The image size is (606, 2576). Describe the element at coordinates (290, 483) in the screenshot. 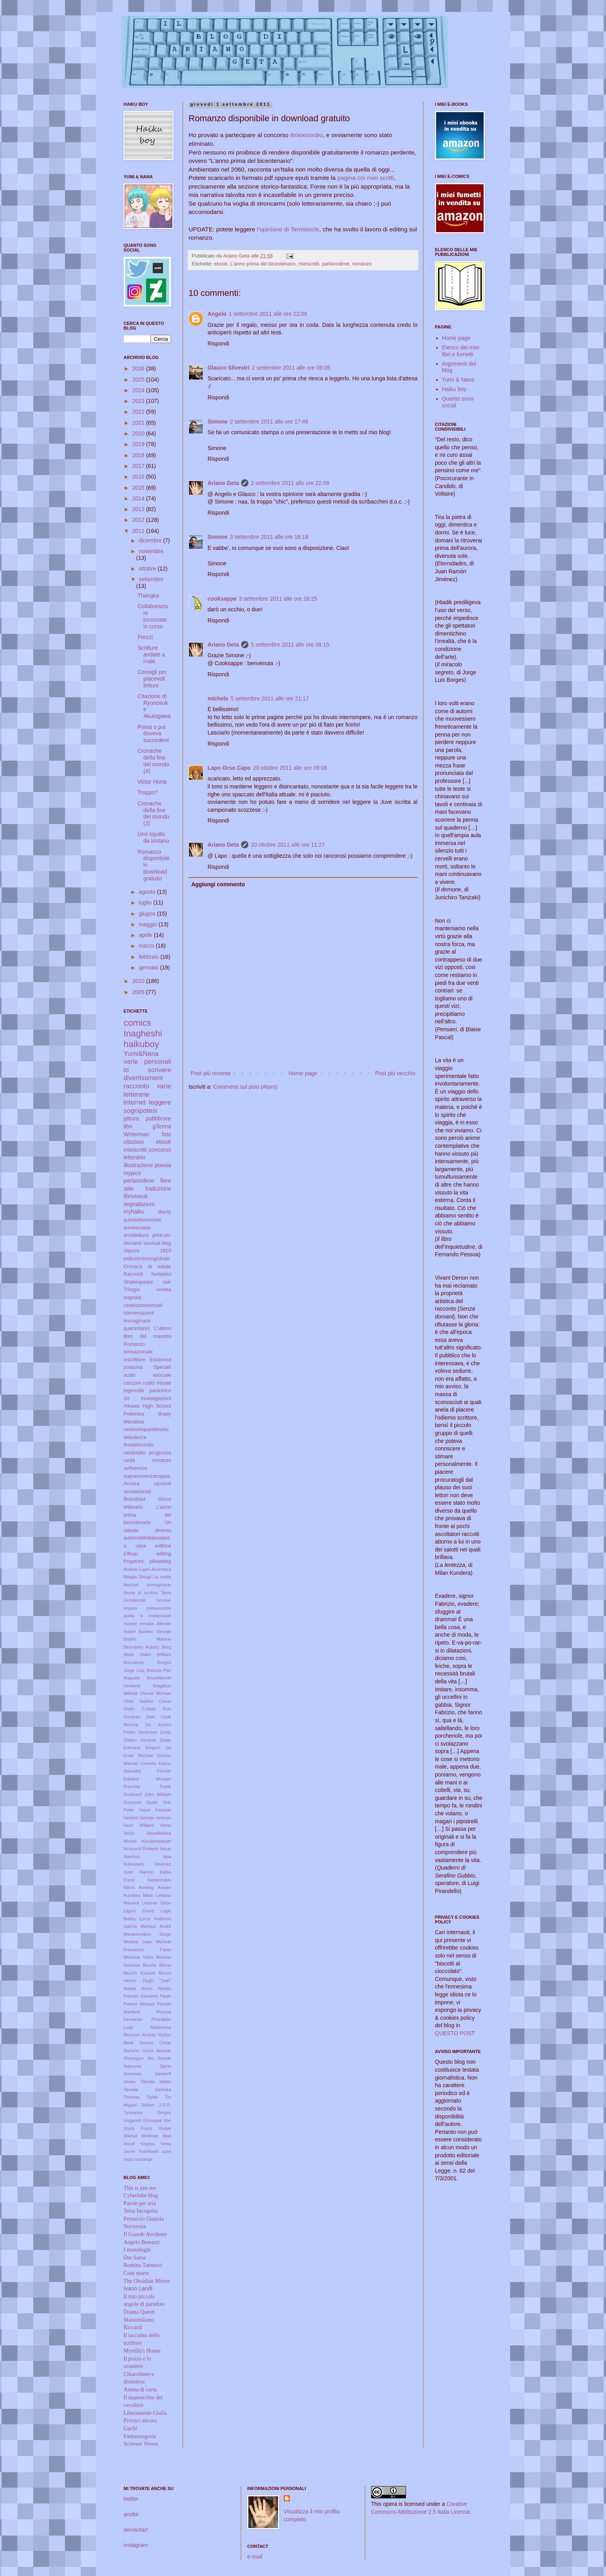

I see `2 settembre 2011 alle ore 22:08` at that location.